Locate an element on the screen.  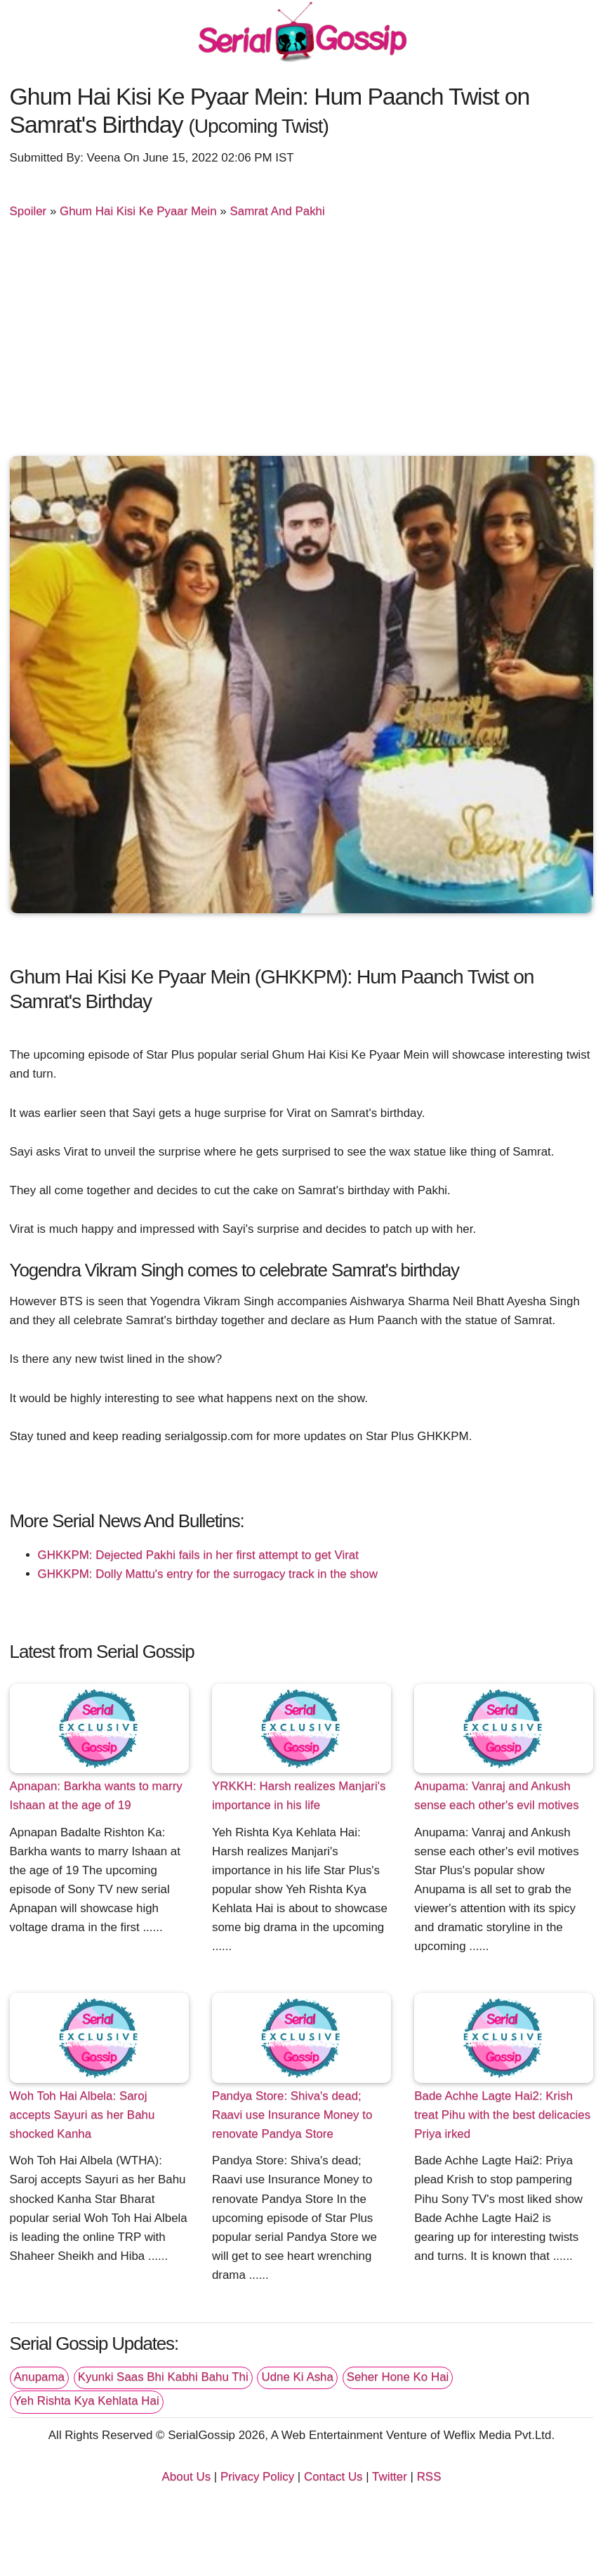
Yeh Rishta Kya Kehlata Hai is located at coordinates (86, 2400).